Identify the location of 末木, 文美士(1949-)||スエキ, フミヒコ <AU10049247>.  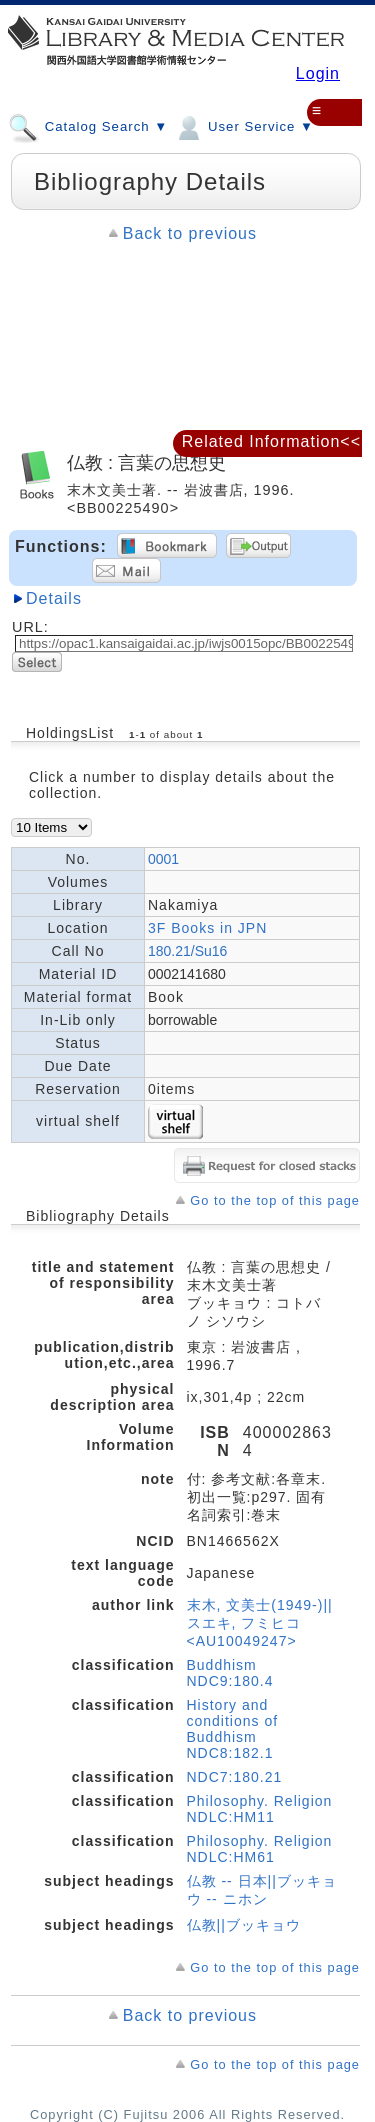
(260, 1623).